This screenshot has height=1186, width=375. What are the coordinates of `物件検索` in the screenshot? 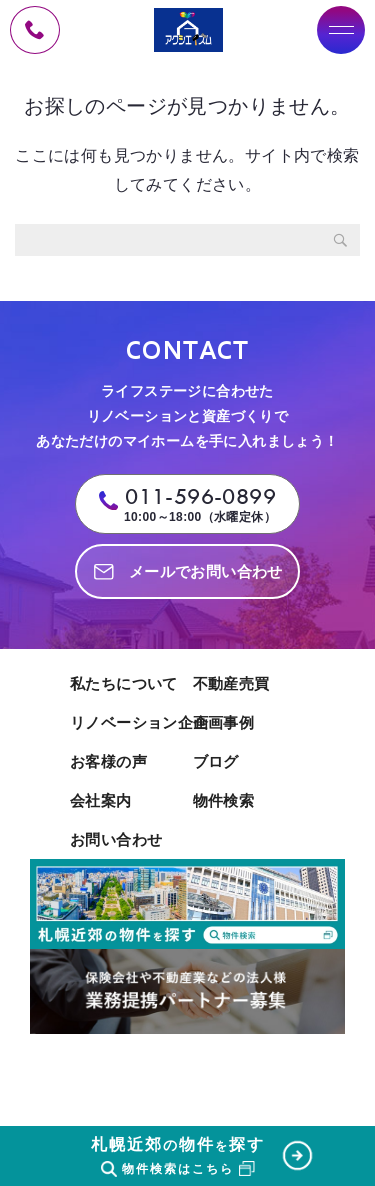 It's located at (224, 800).